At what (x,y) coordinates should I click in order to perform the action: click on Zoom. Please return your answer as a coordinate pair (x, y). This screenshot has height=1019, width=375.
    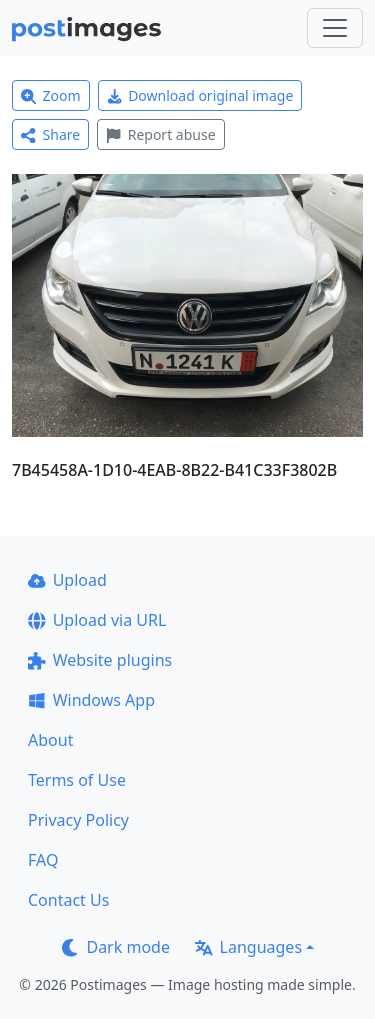
    Looking at the image, I should click on (51, 95).